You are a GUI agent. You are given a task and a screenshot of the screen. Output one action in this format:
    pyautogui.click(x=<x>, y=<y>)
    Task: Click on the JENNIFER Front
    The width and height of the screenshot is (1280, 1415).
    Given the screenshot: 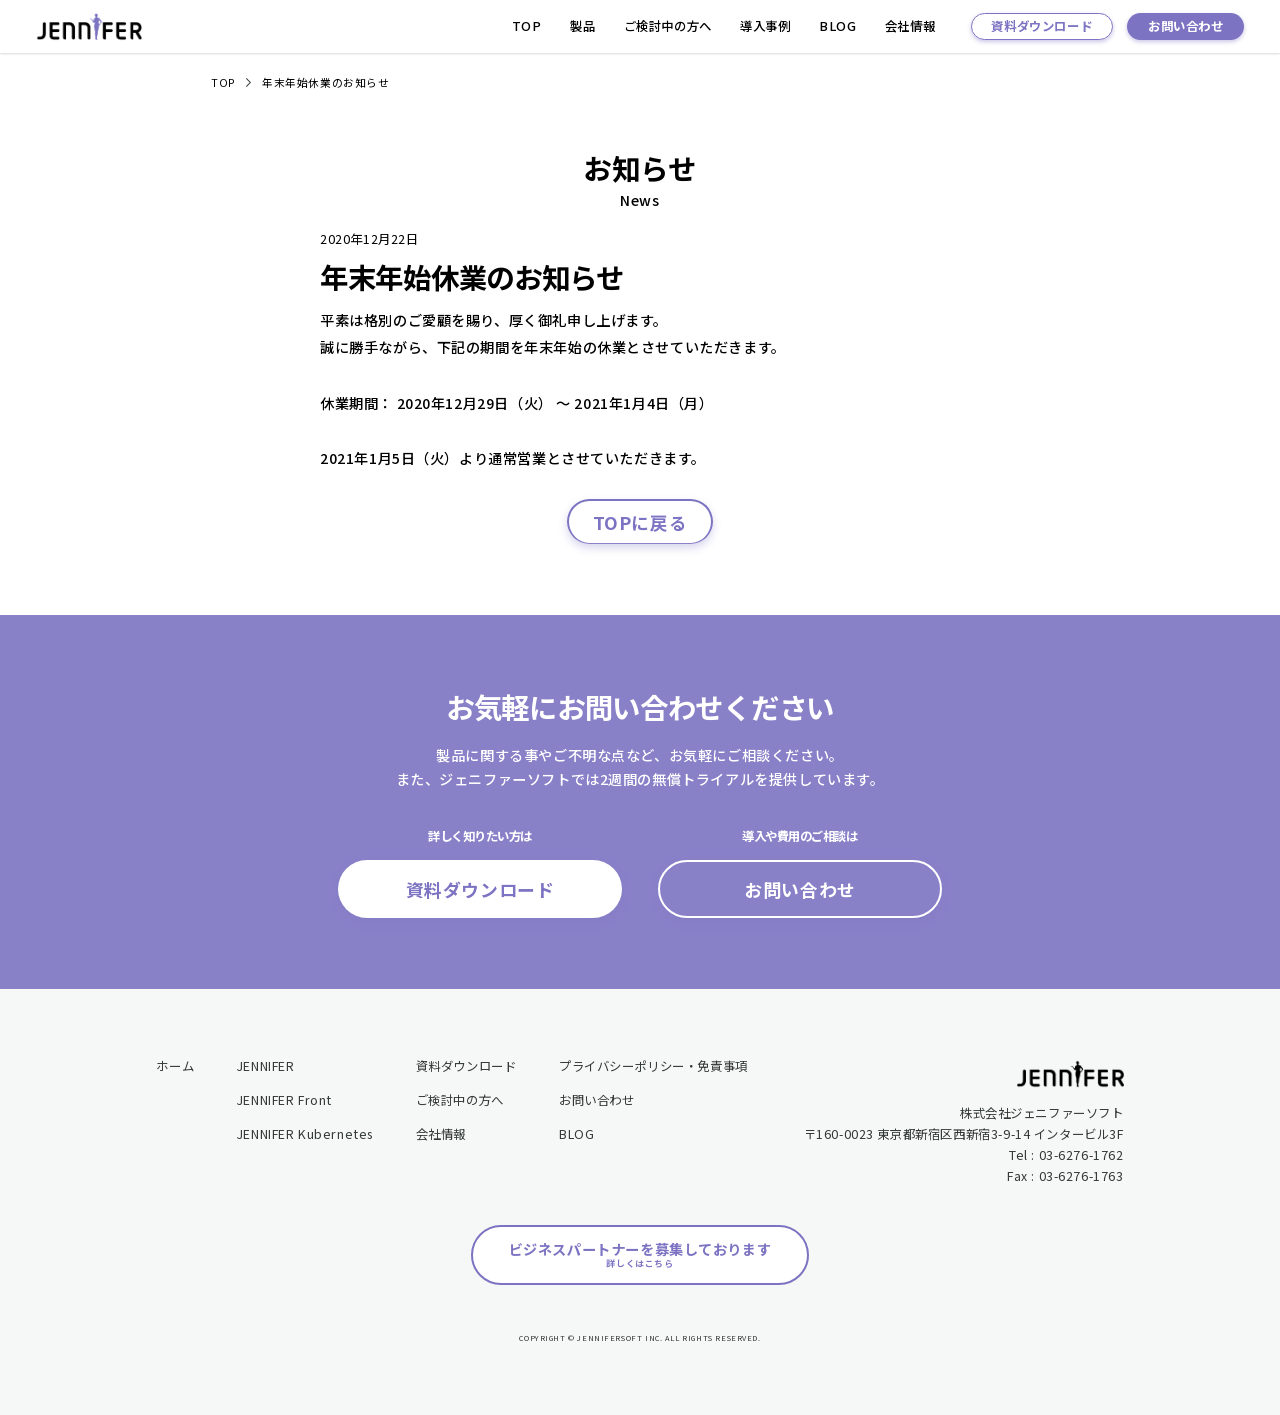 What is the action you would take?
    pyautogui.click(x=284, y=1100)
    